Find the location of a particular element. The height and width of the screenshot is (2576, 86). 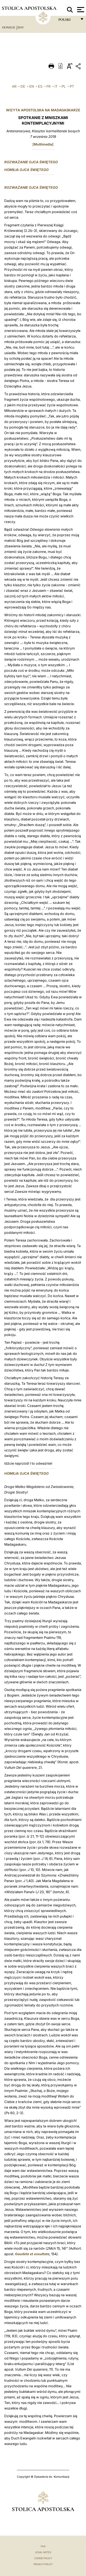

Gaudete et exsultate is located at coordinates (32, 2254).